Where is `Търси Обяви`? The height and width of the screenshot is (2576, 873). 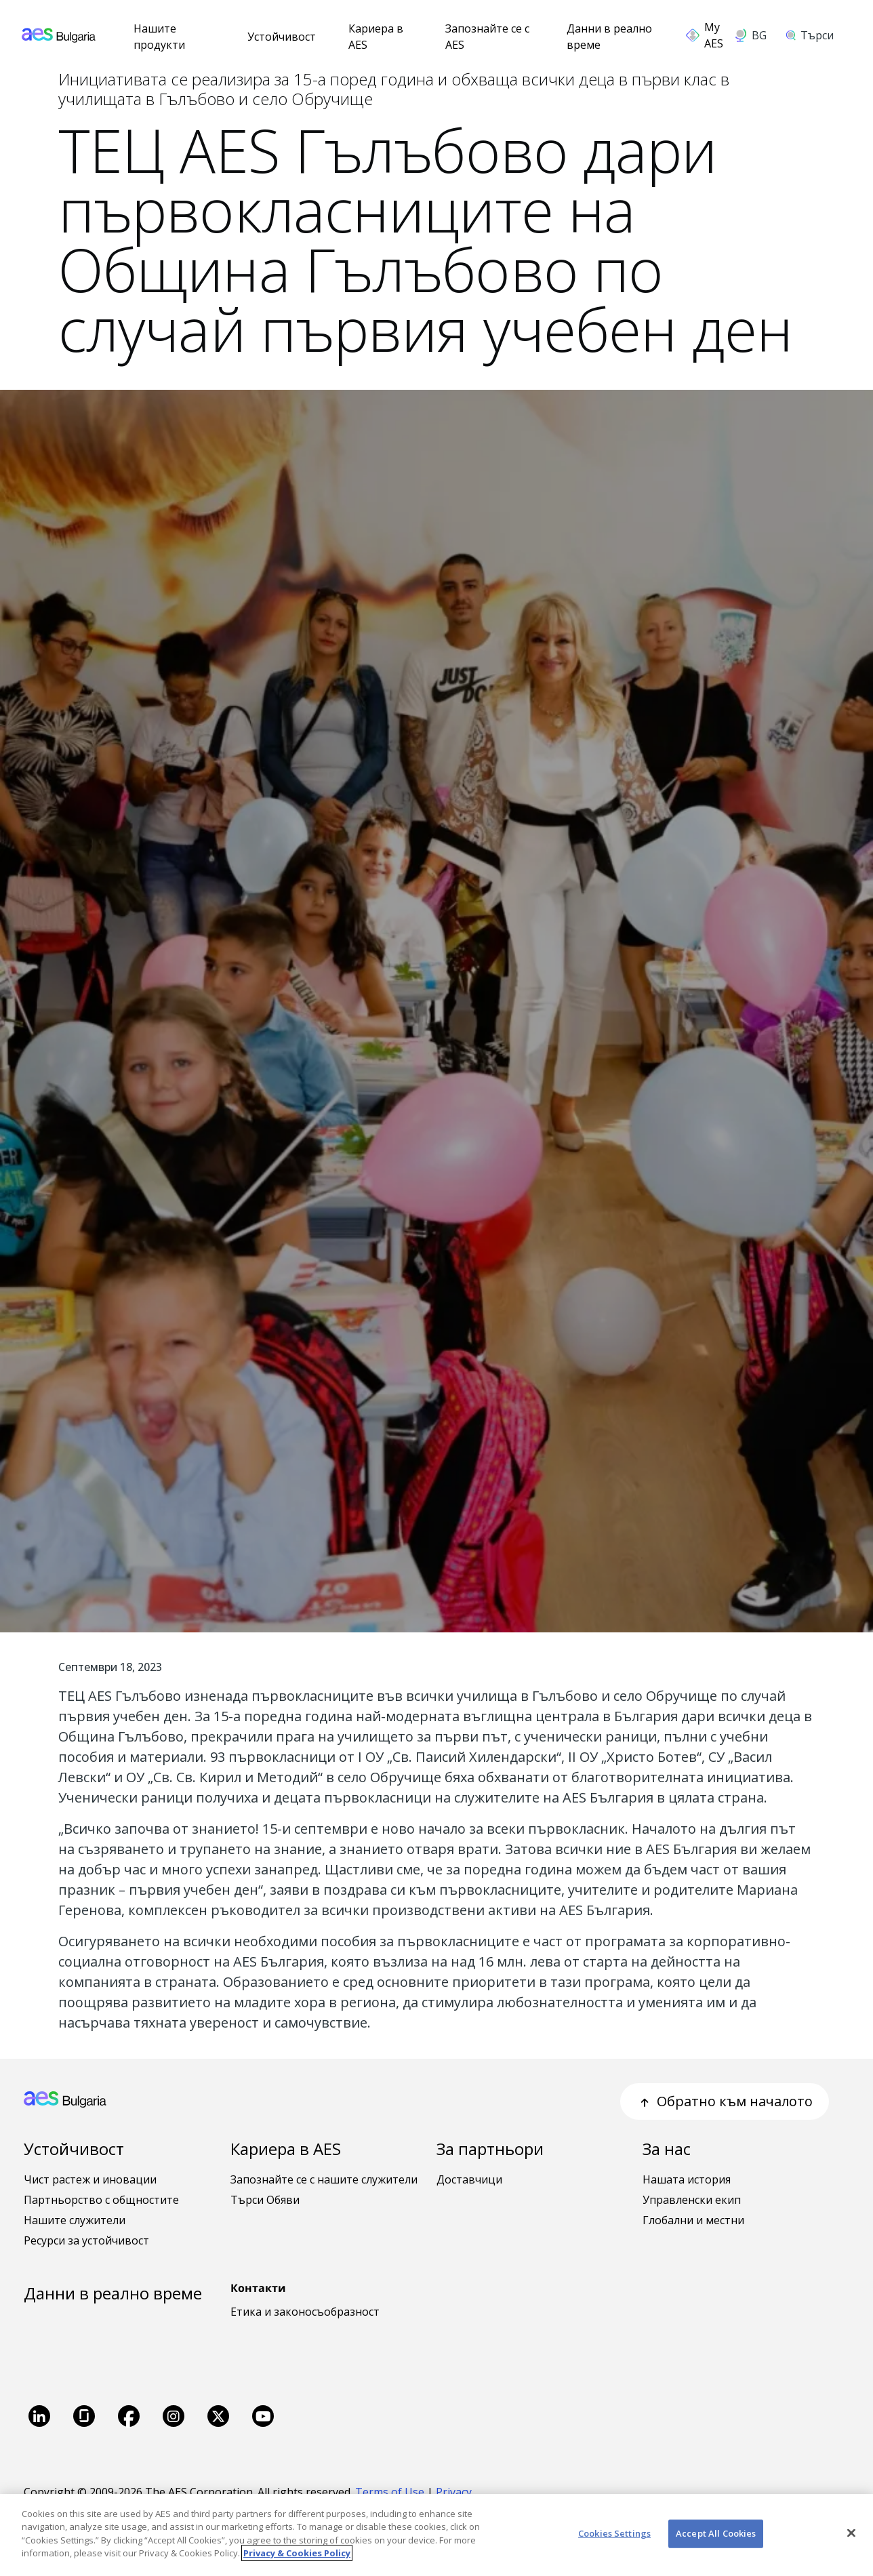
Търси Обяви is located at coordinates (265, 2199).